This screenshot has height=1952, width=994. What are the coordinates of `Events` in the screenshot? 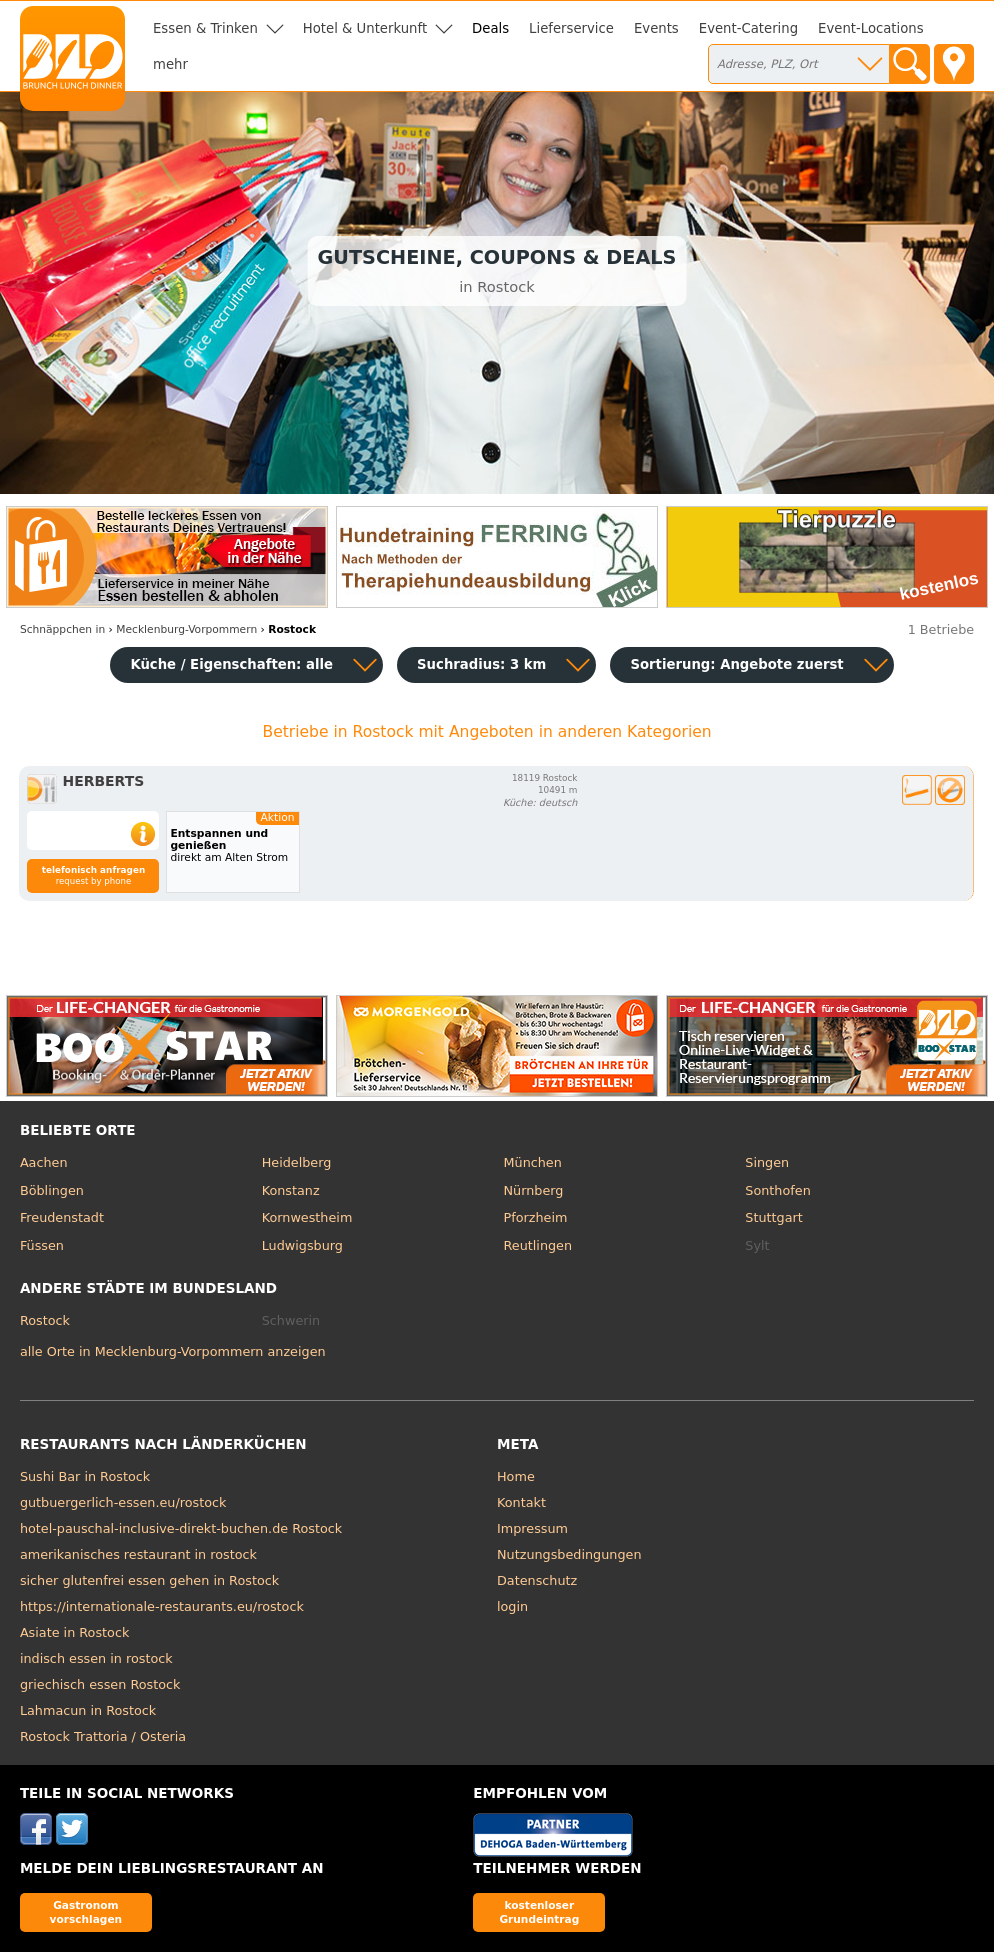 It's located at (656, 28).